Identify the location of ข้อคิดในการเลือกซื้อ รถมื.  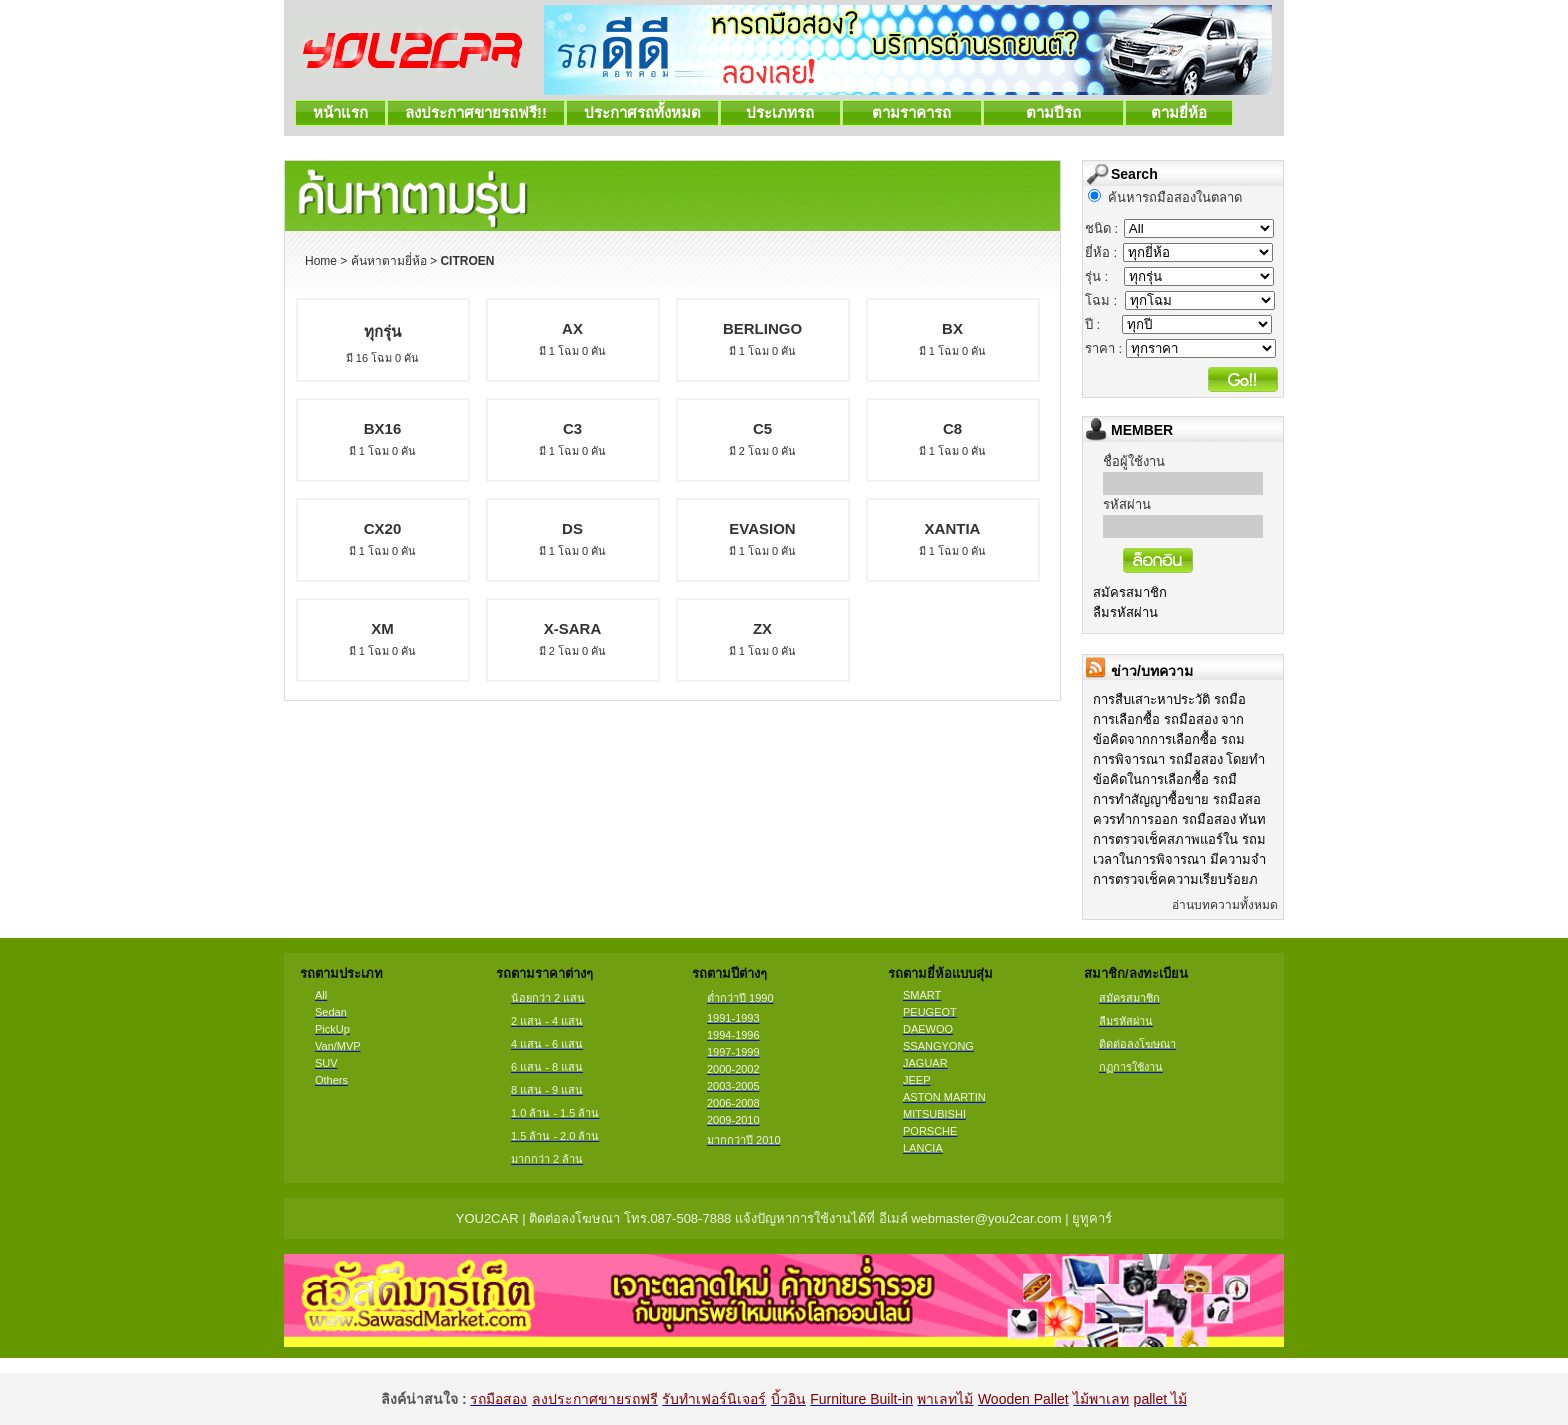
(1165, 779).